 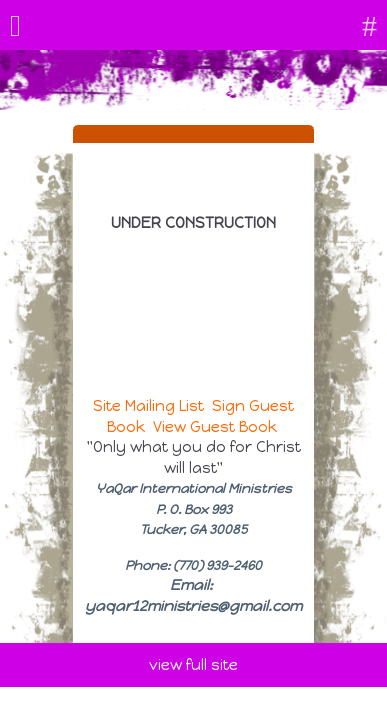 What do you see at coordinates (148, 406) in the screenshot?
I see `Site Mailing List` at bounding box center [148, 406].